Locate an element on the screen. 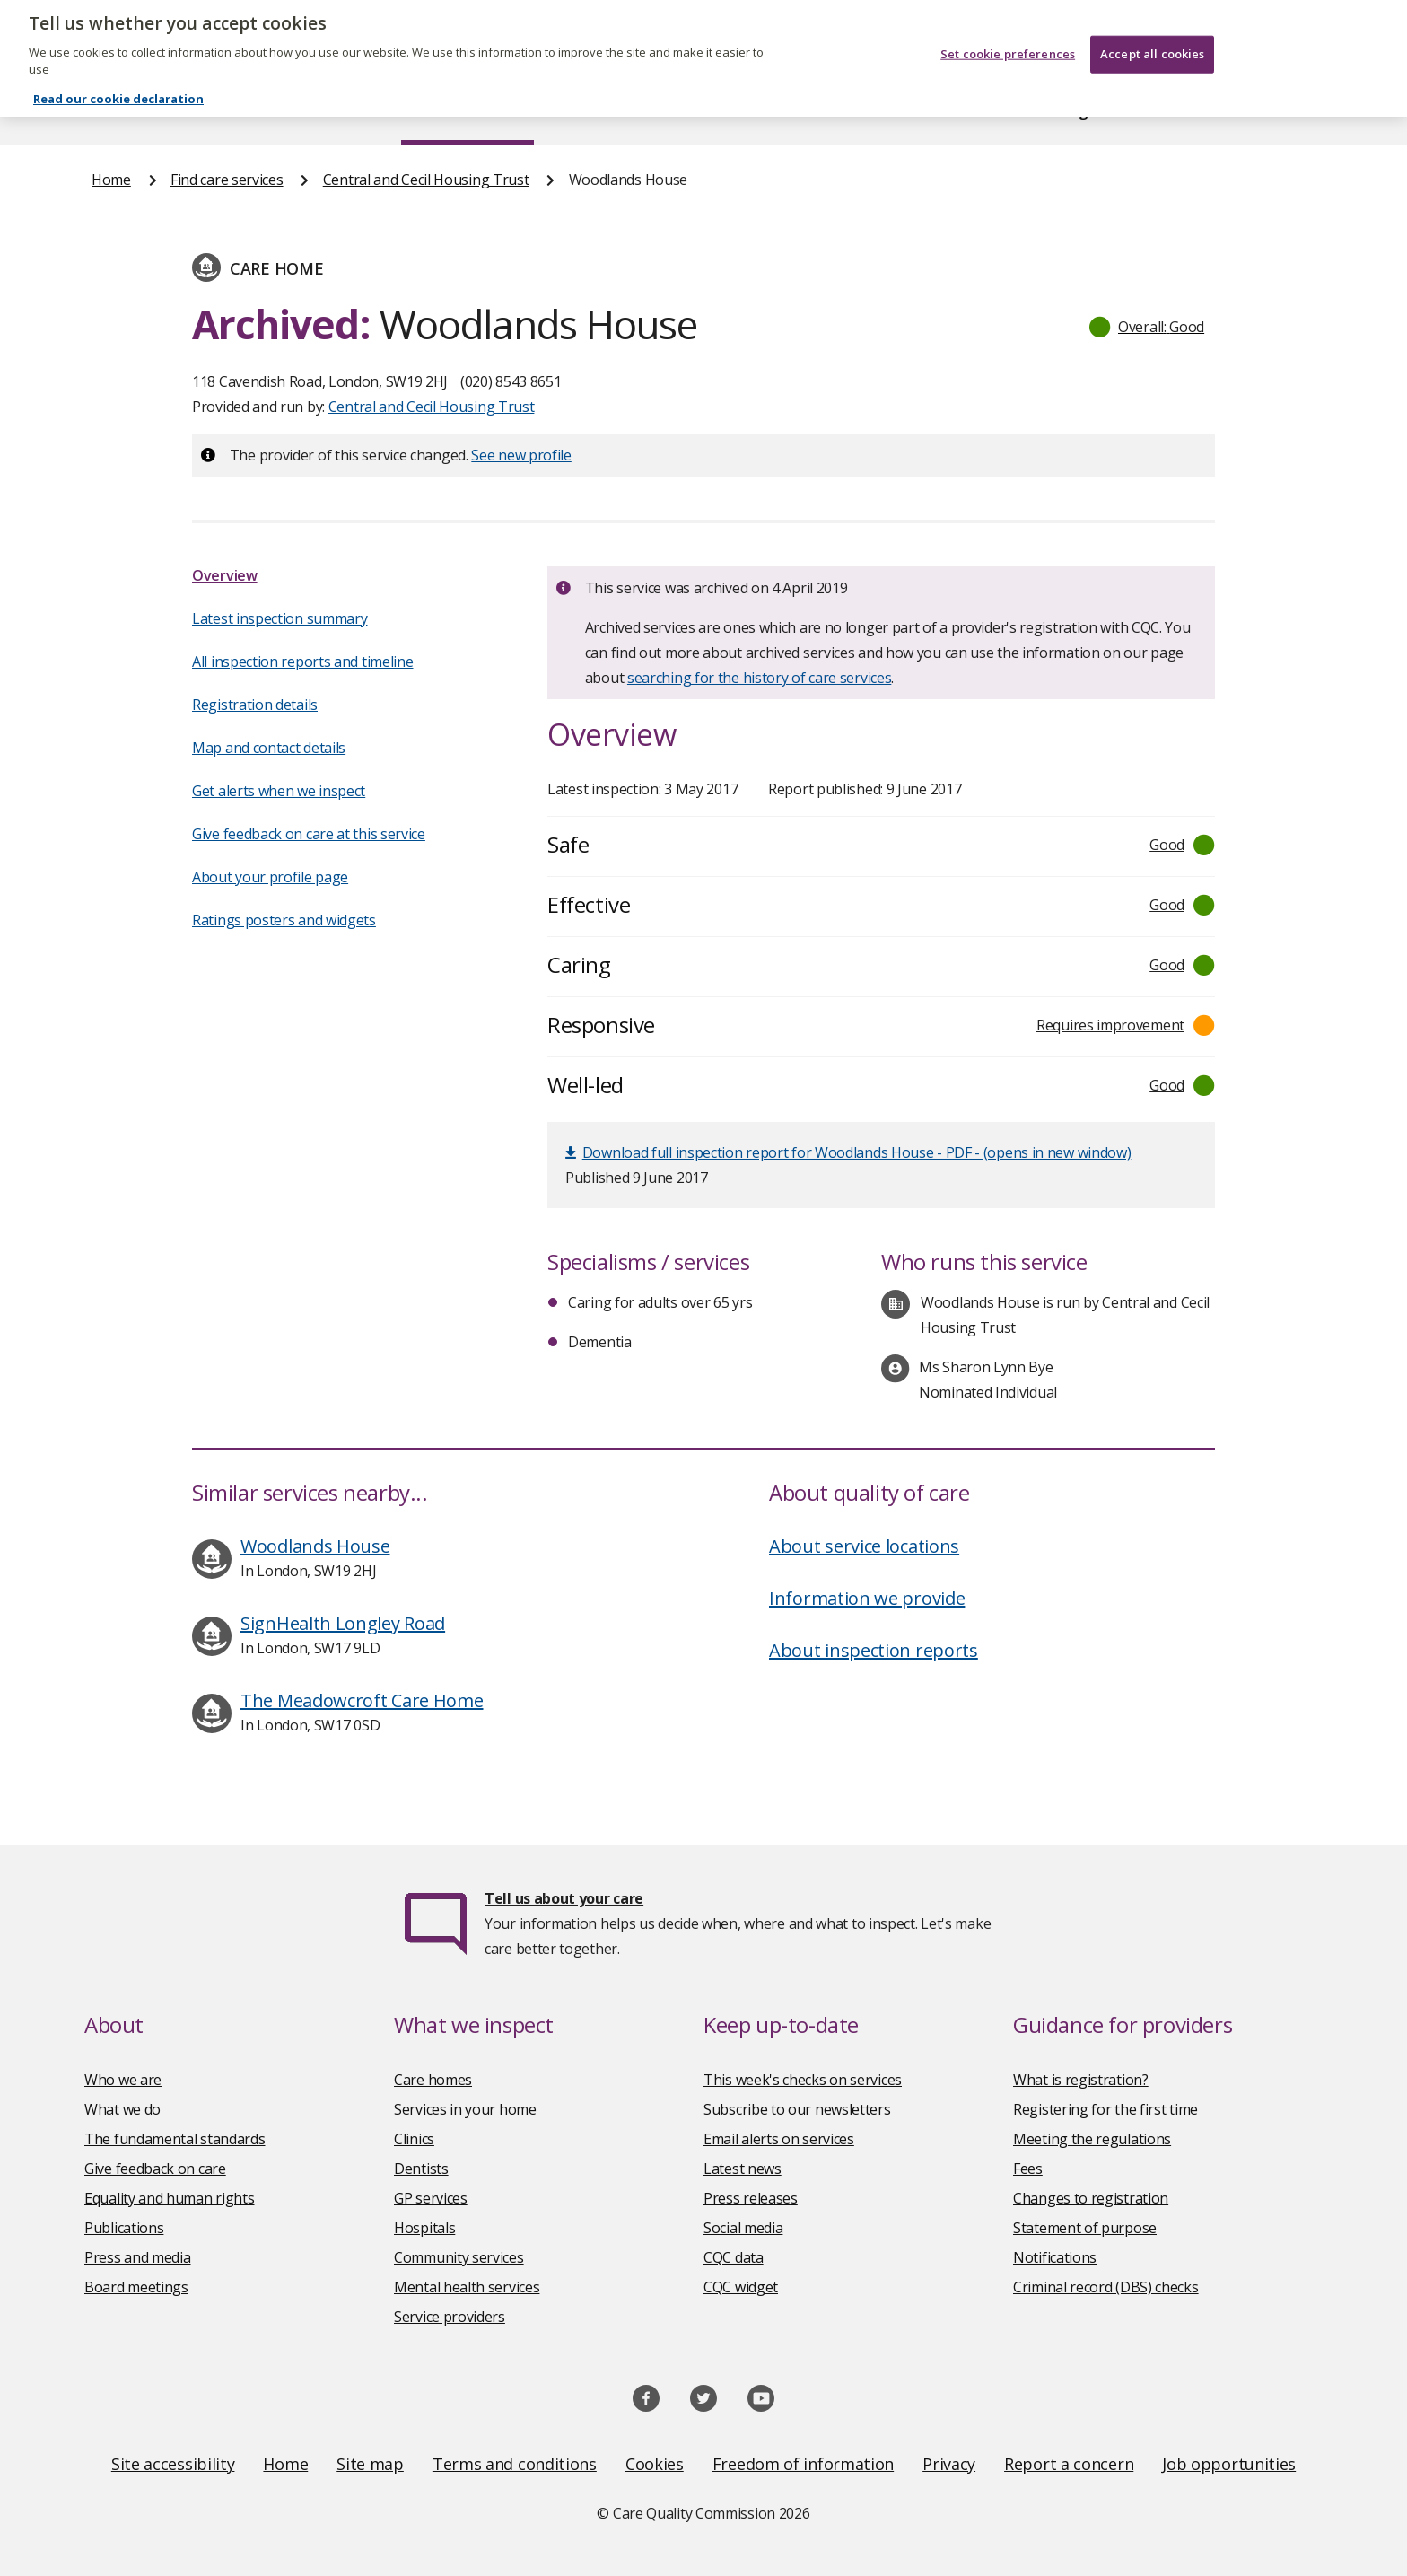  Information we provide is located at coordinates (867, 1598).